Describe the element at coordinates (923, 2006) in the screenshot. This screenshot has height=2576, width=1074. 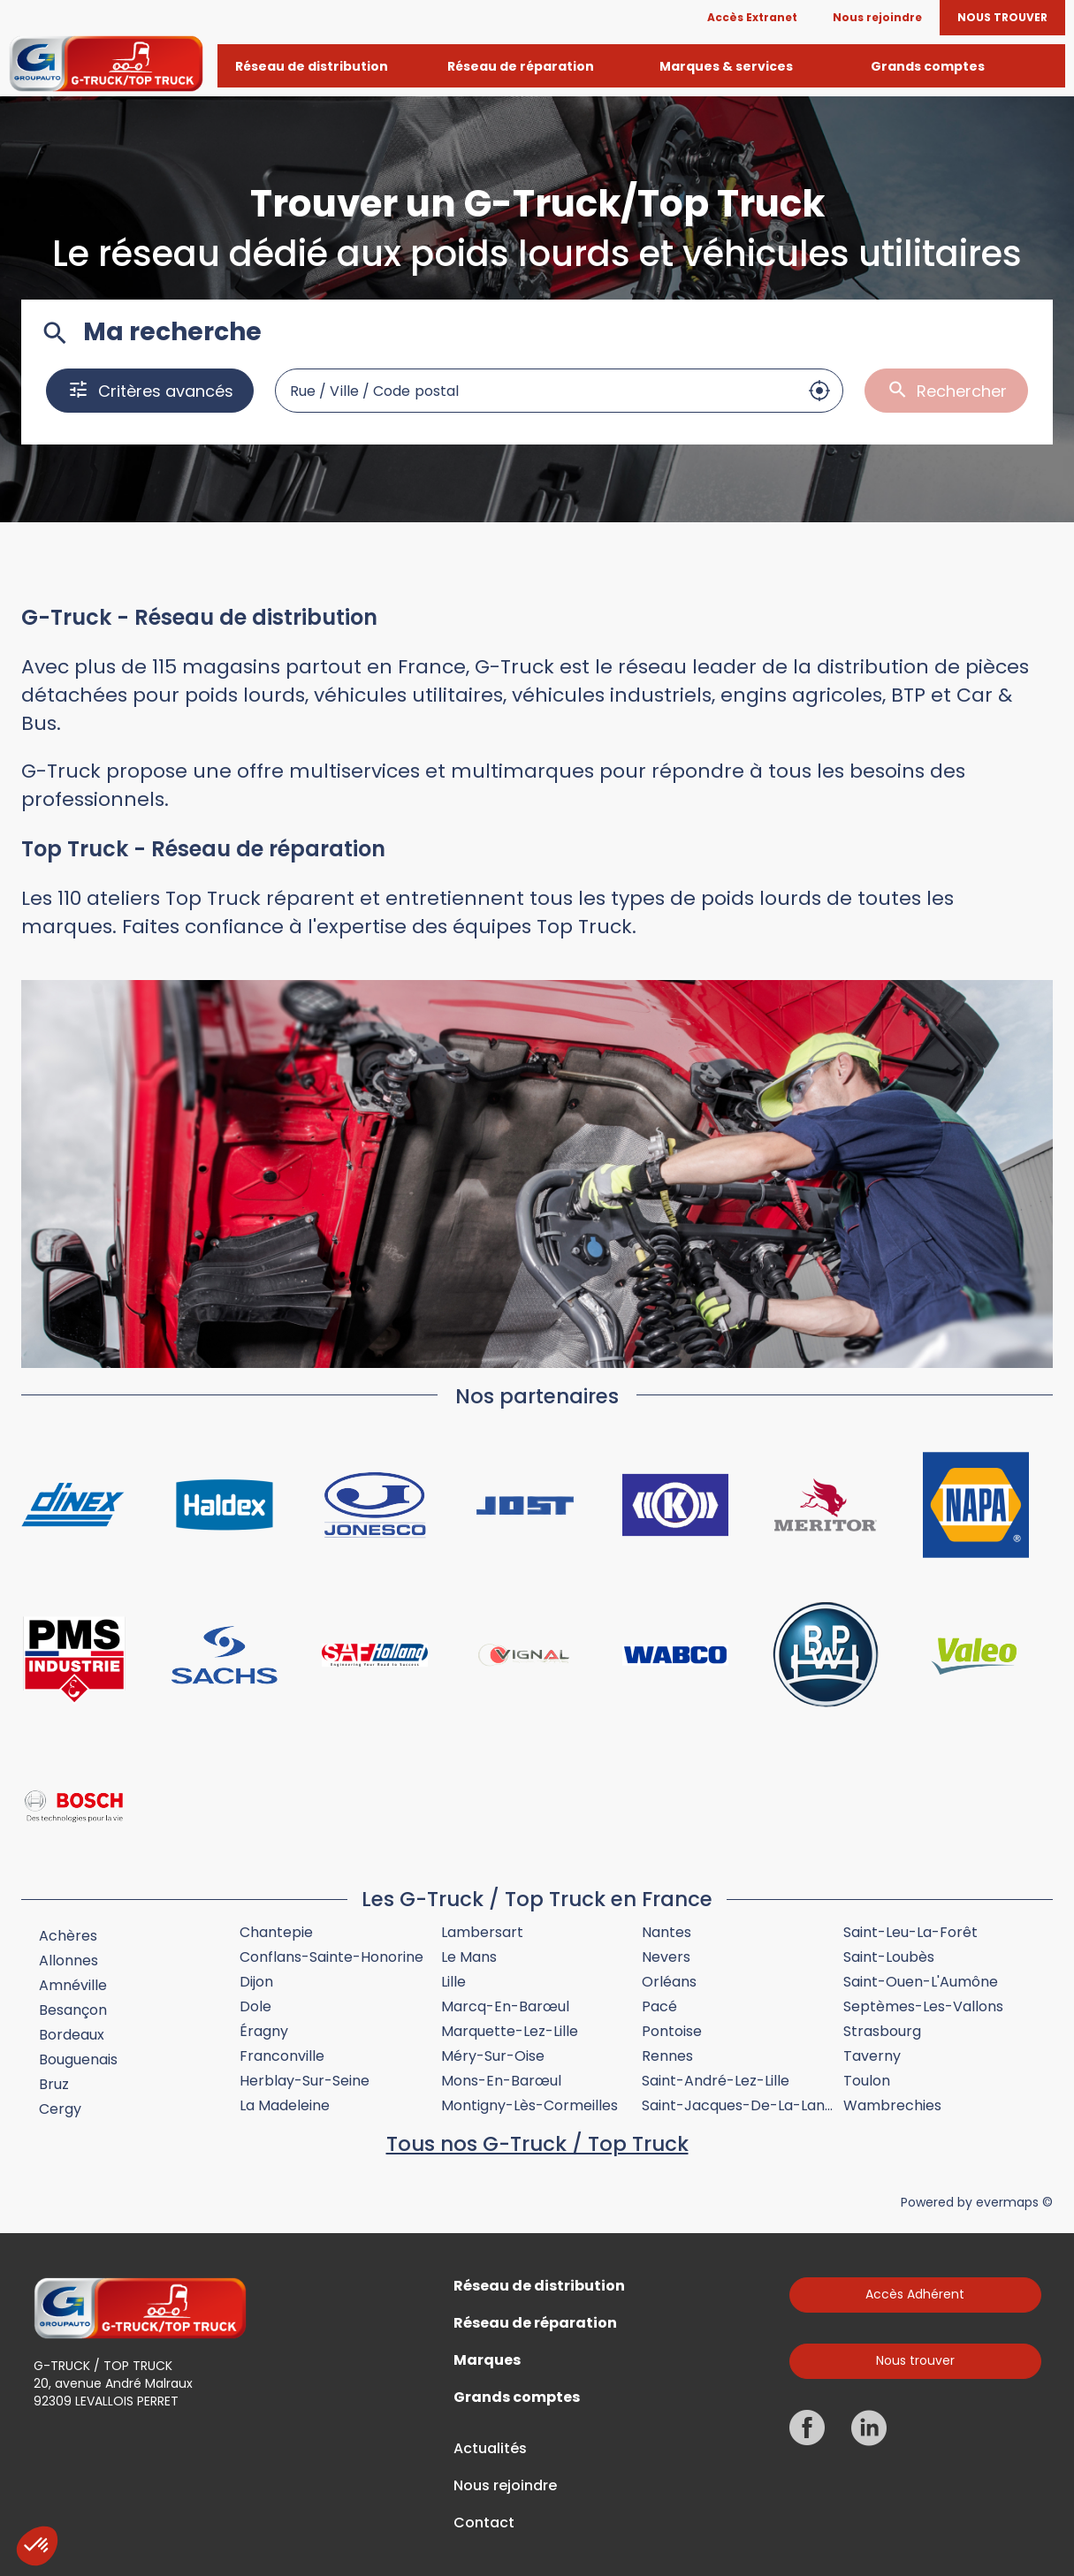
I see `Septèmes-les-Vallons` at that location.